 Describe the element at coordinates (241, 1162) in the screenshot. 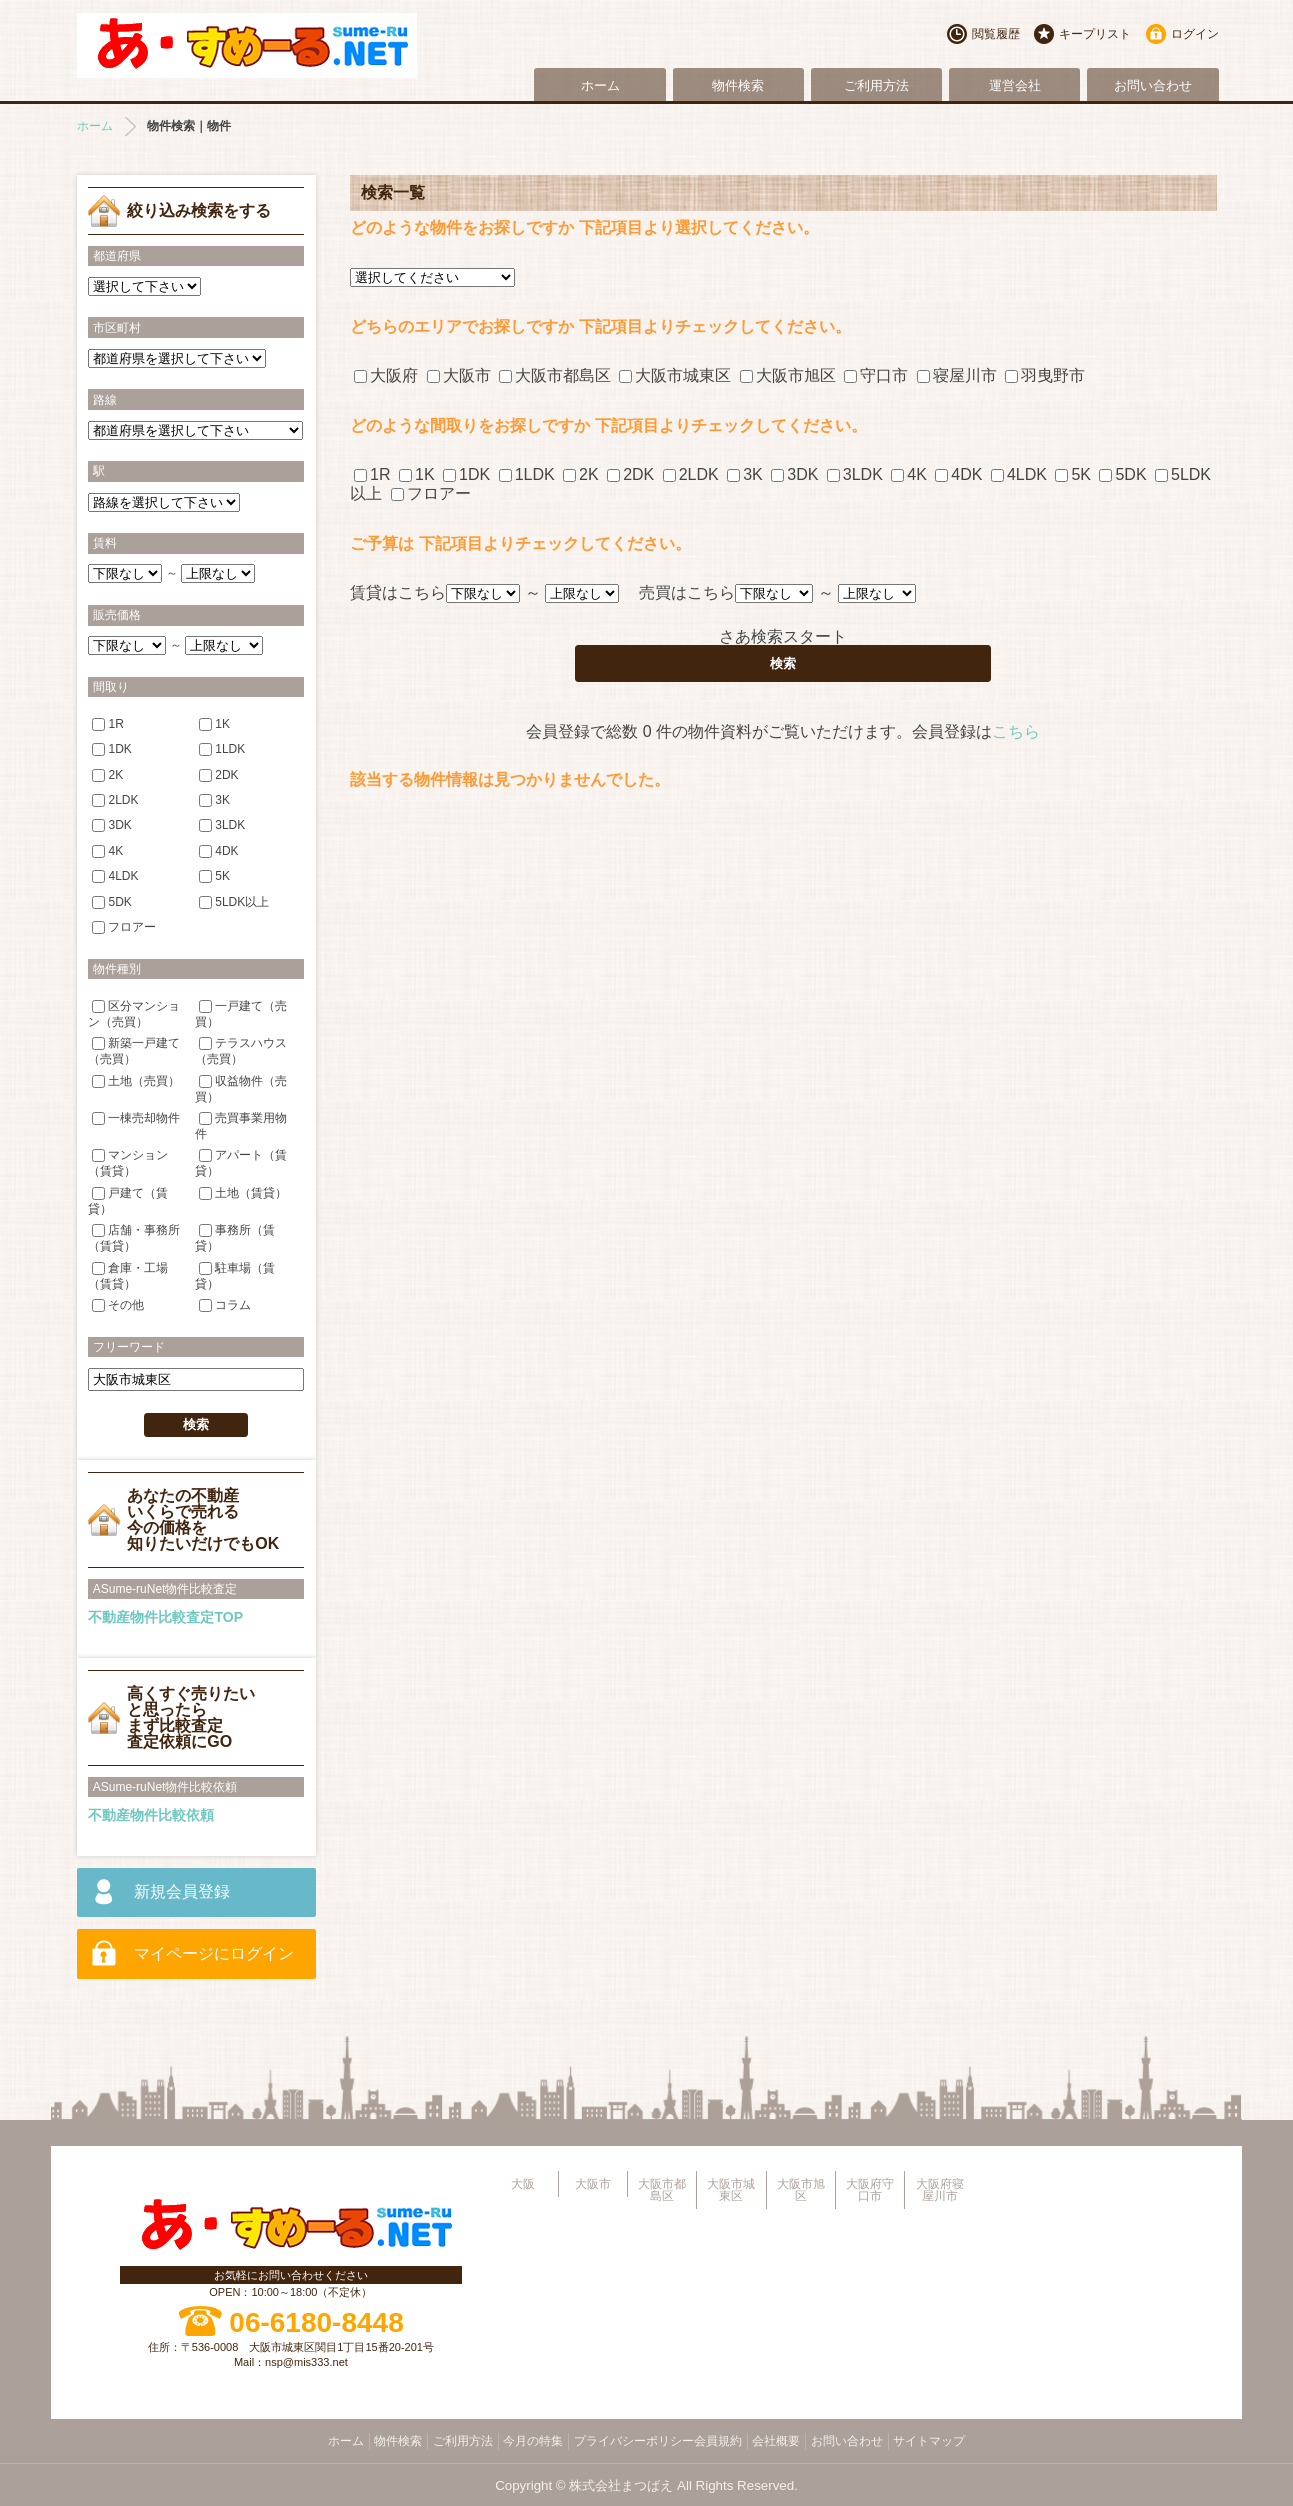

I see `アパート（賃貸）` at that location.